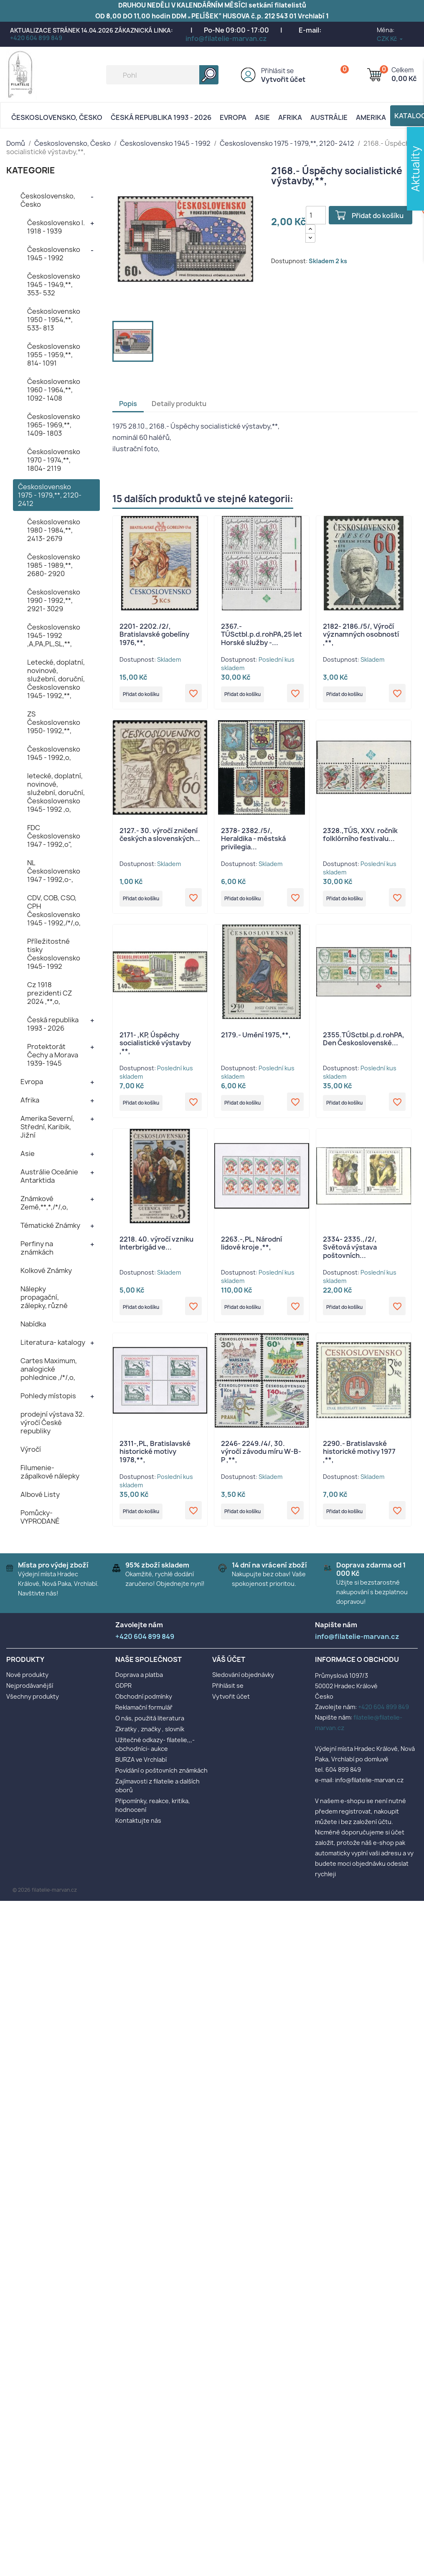  I want to click on Známkové Země,**,*,/*/,o,, so click(44, 1203).